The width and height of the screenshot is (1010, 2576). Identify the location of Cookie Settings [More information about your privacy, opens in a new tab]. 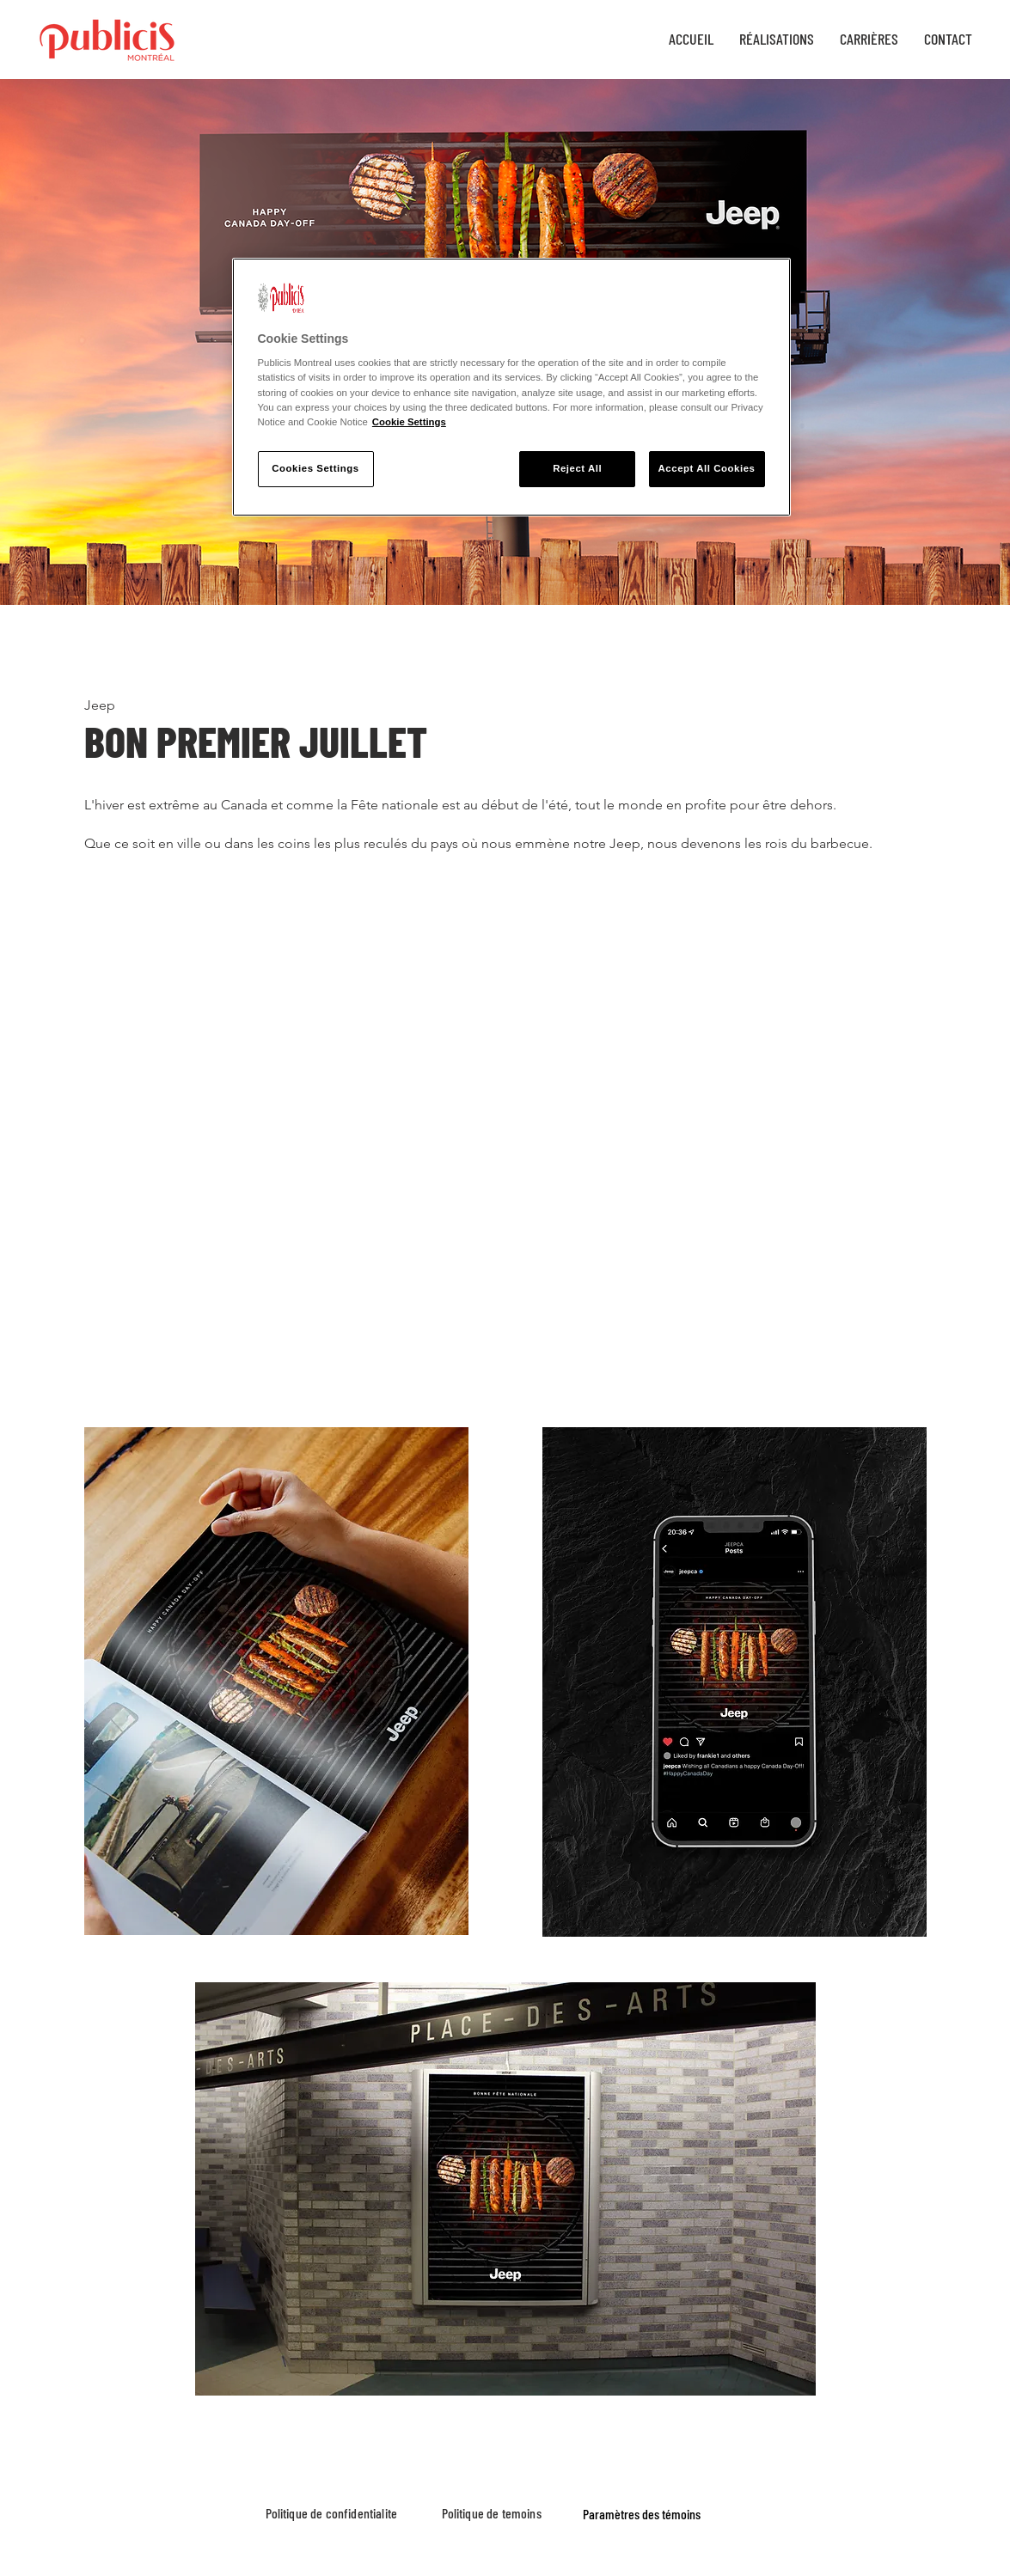
(409, 422).